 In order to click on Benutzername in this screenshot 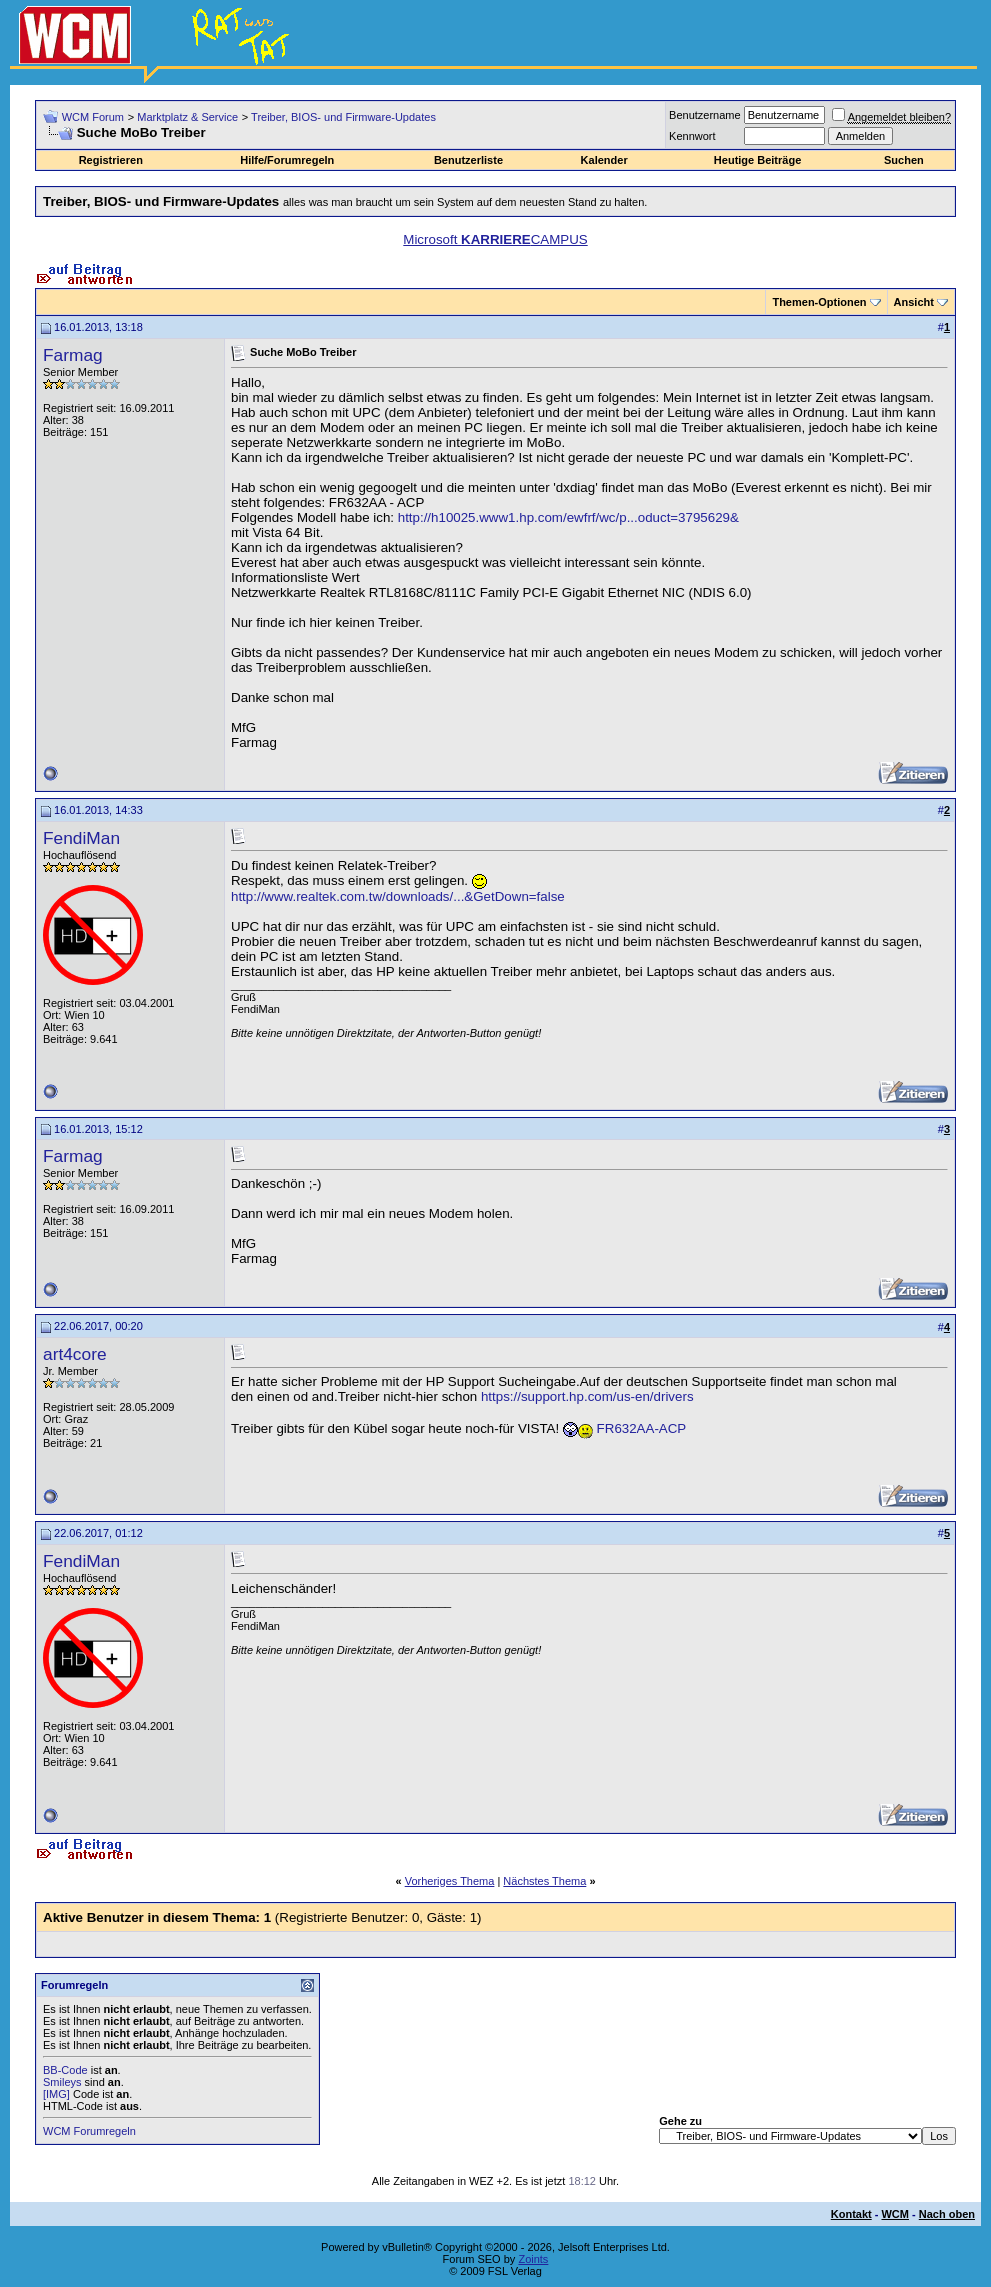, I will do `click(705, 115)`.